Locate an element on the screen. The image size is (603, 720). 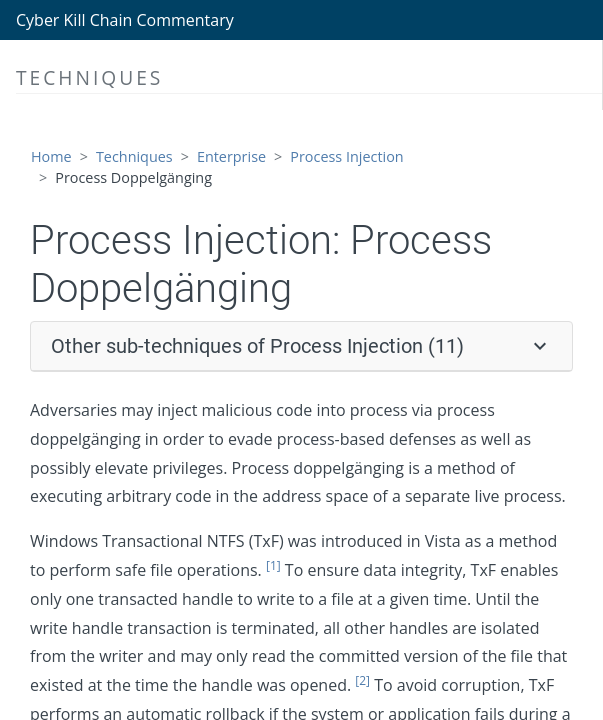
Techniques is located at coordinates (134, 156).